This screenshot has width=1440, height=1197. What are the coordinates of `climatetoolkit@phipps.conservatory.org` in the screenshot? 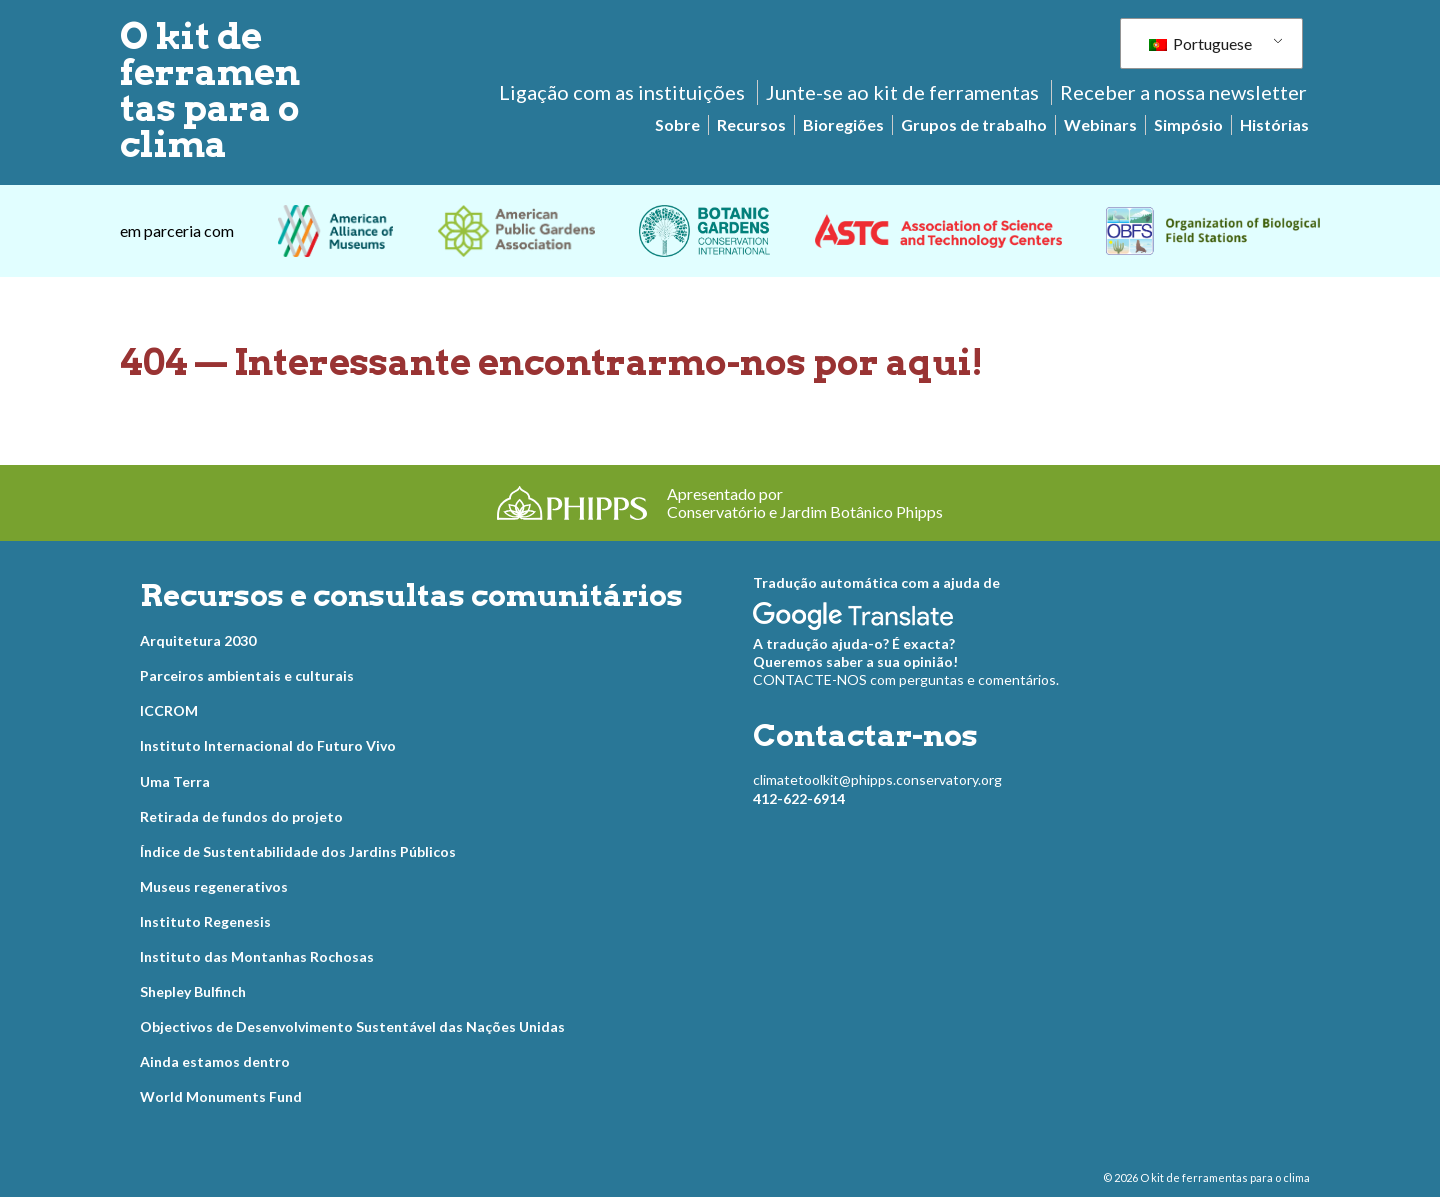 It's located at (877, 779).